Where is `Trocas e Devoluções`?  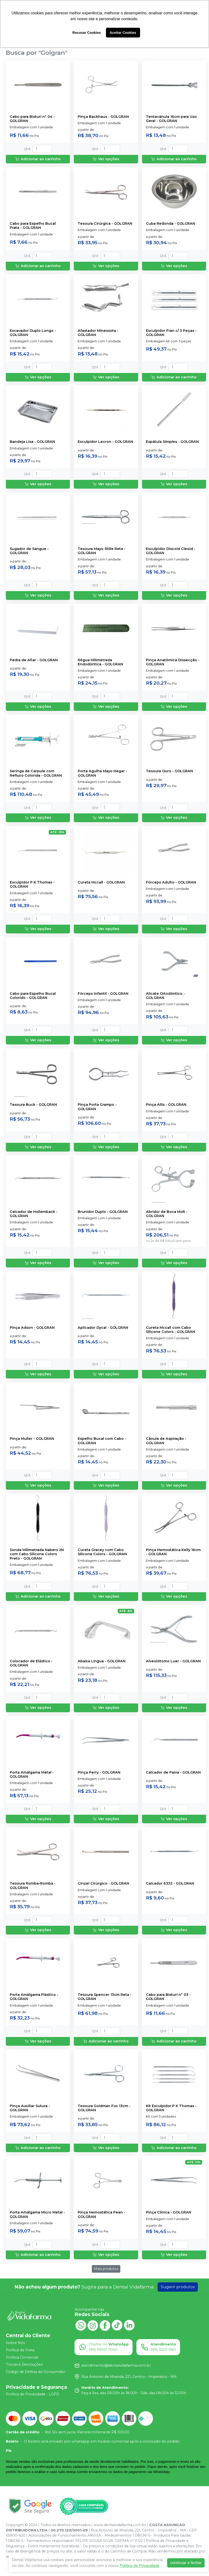 Trocas e Devoluções is located at coordinates (24, 2364).